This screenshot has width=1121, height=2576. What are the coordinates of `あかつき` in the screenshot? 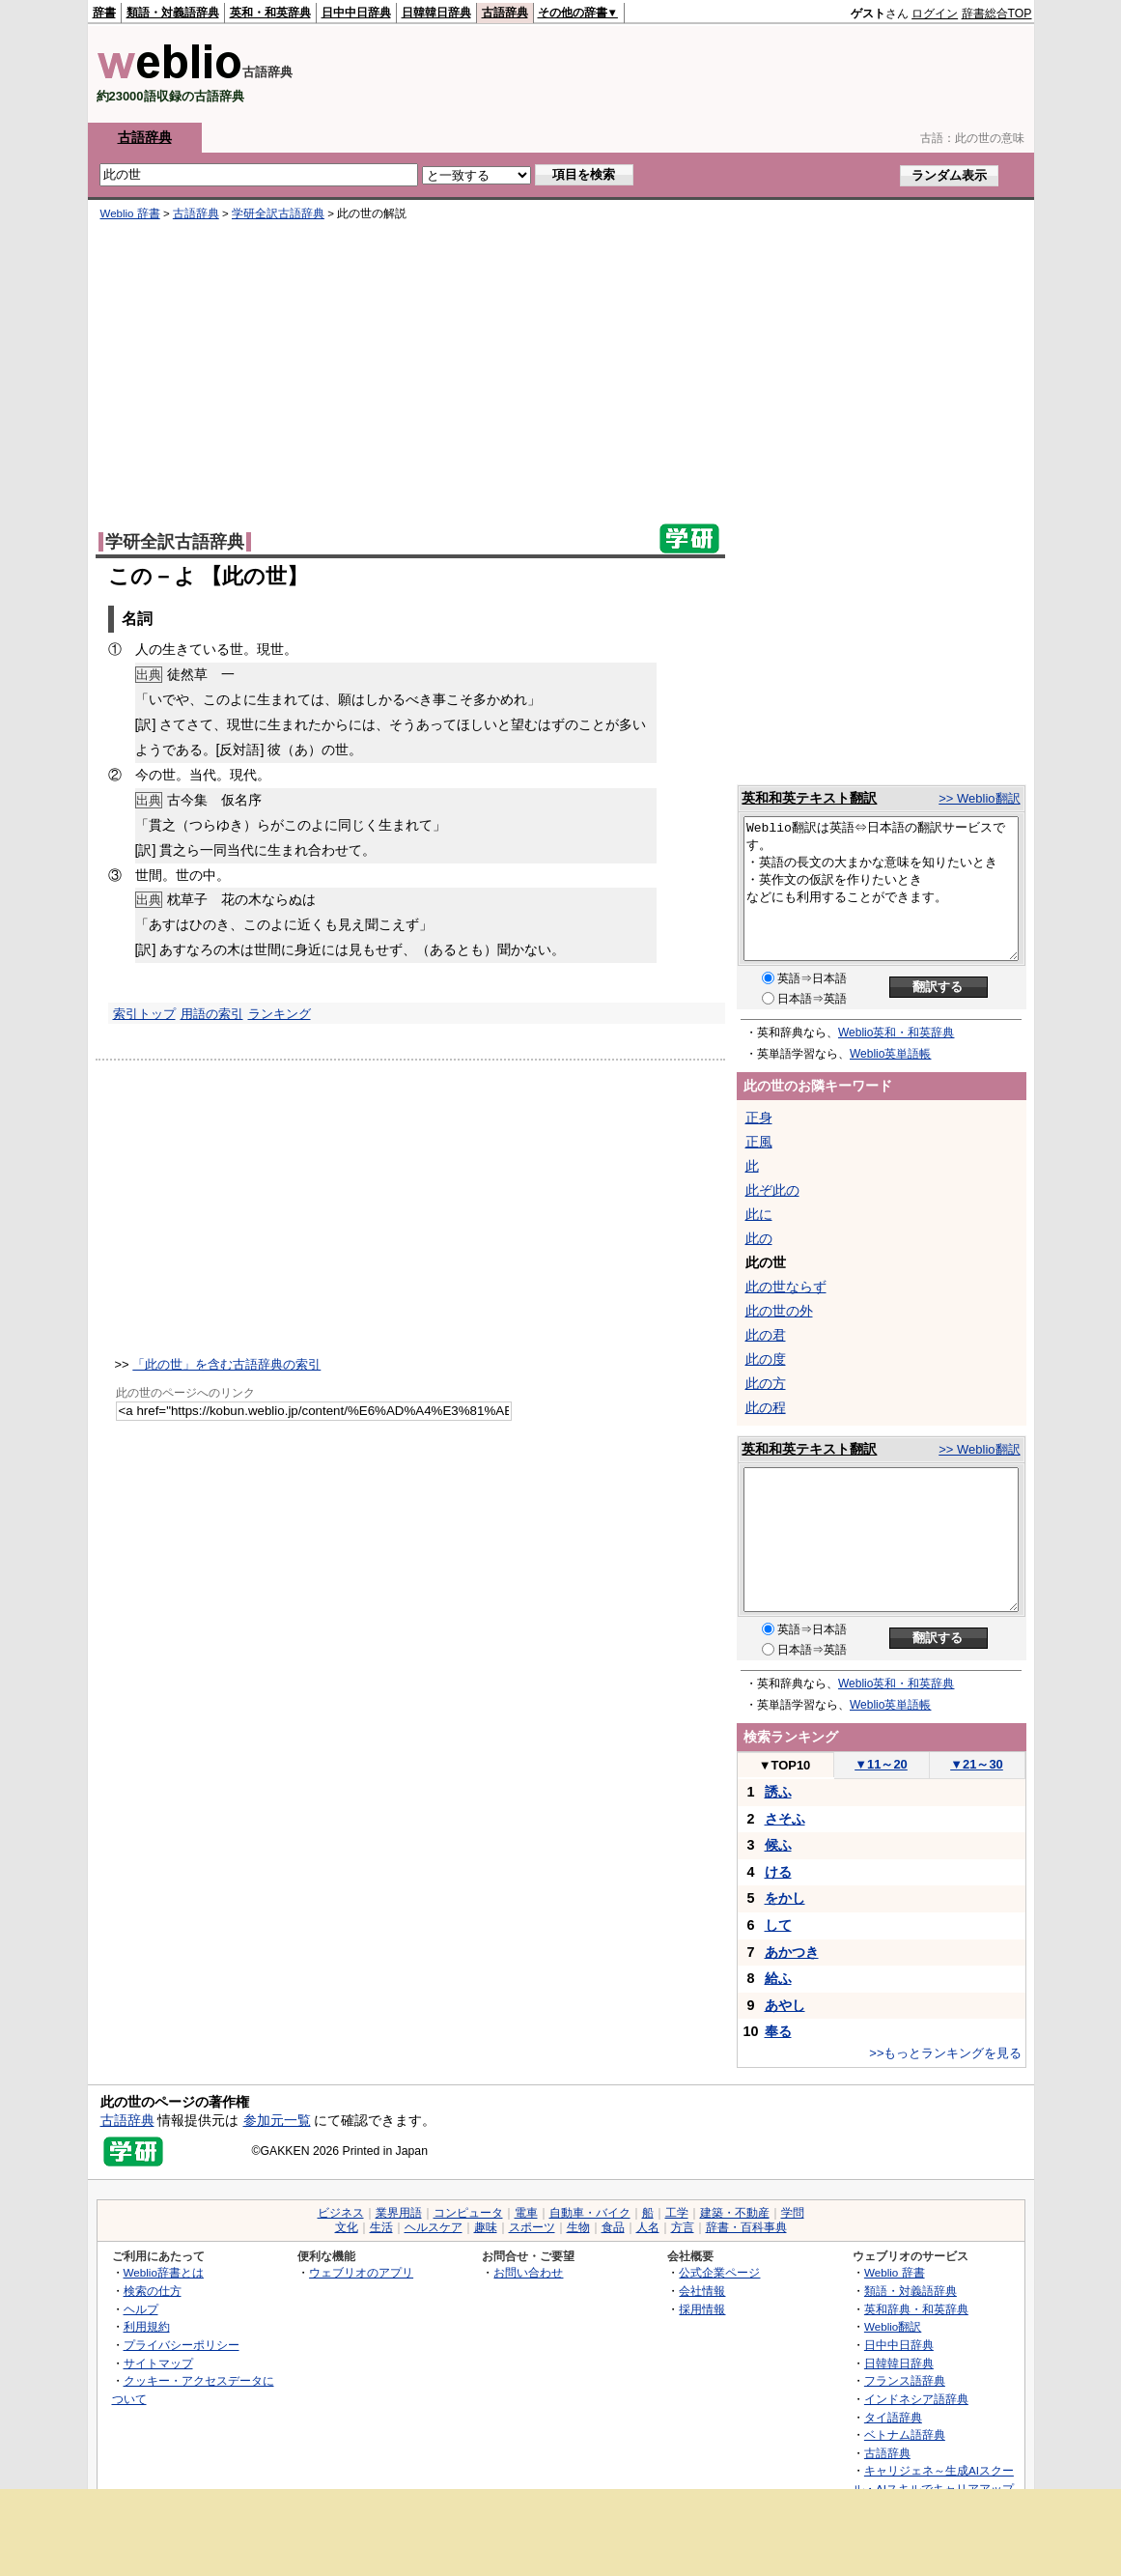 It's located at (792, 1952).